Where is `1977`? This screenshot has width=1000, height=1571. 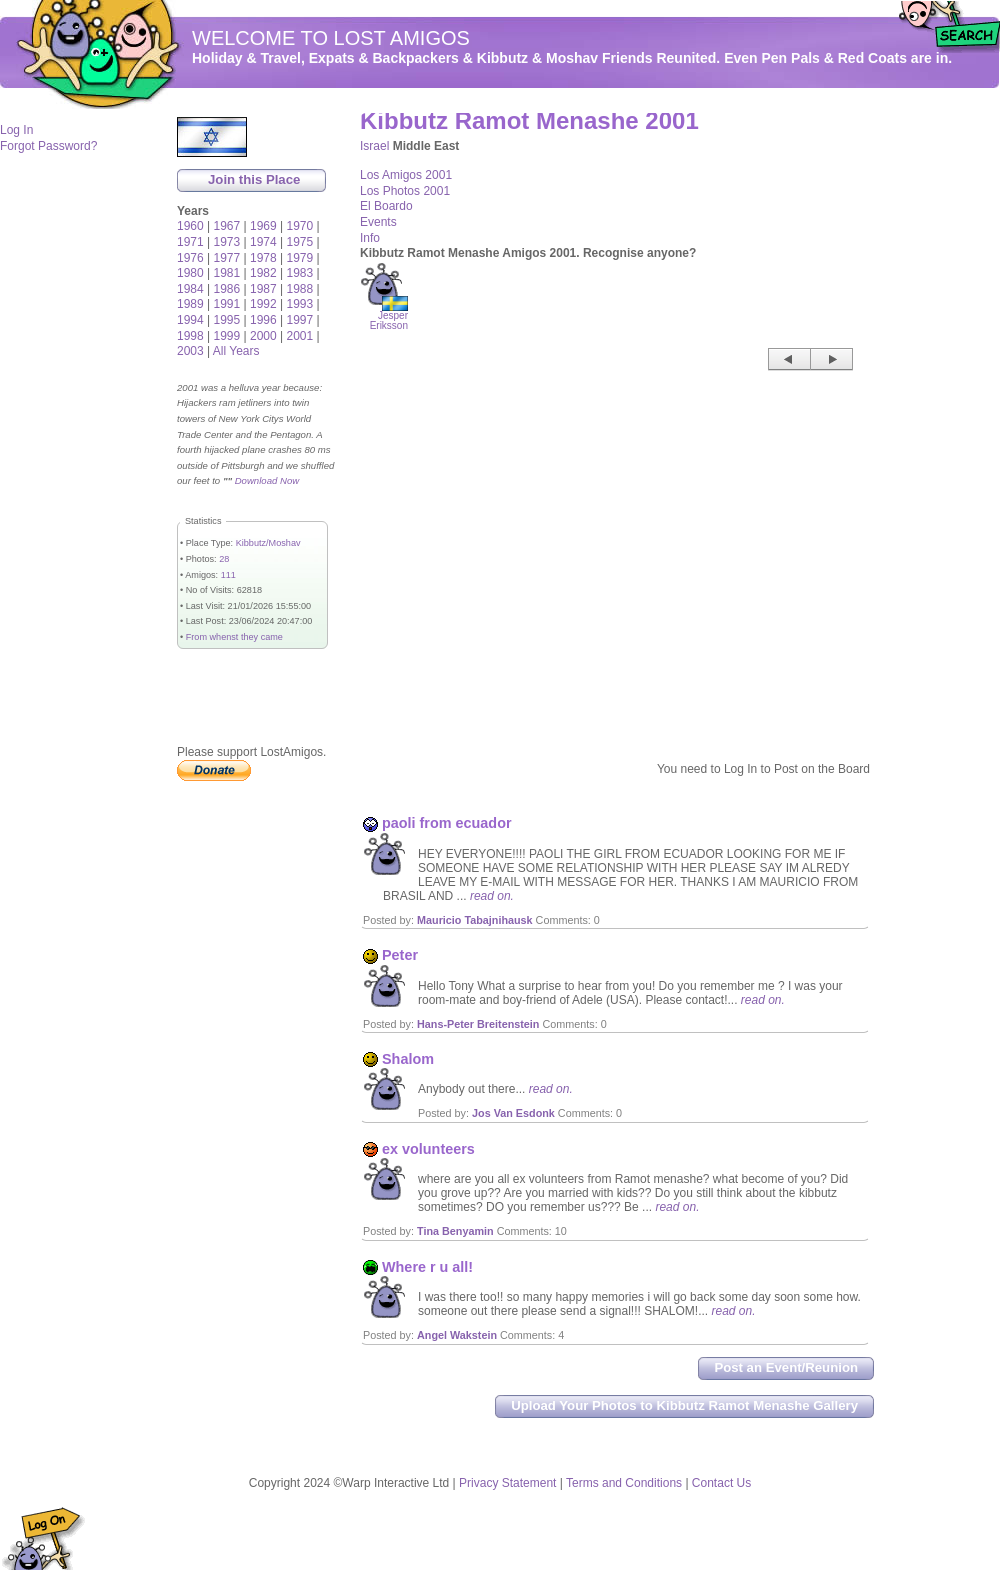 1977 is located at coordinates (227, 258).